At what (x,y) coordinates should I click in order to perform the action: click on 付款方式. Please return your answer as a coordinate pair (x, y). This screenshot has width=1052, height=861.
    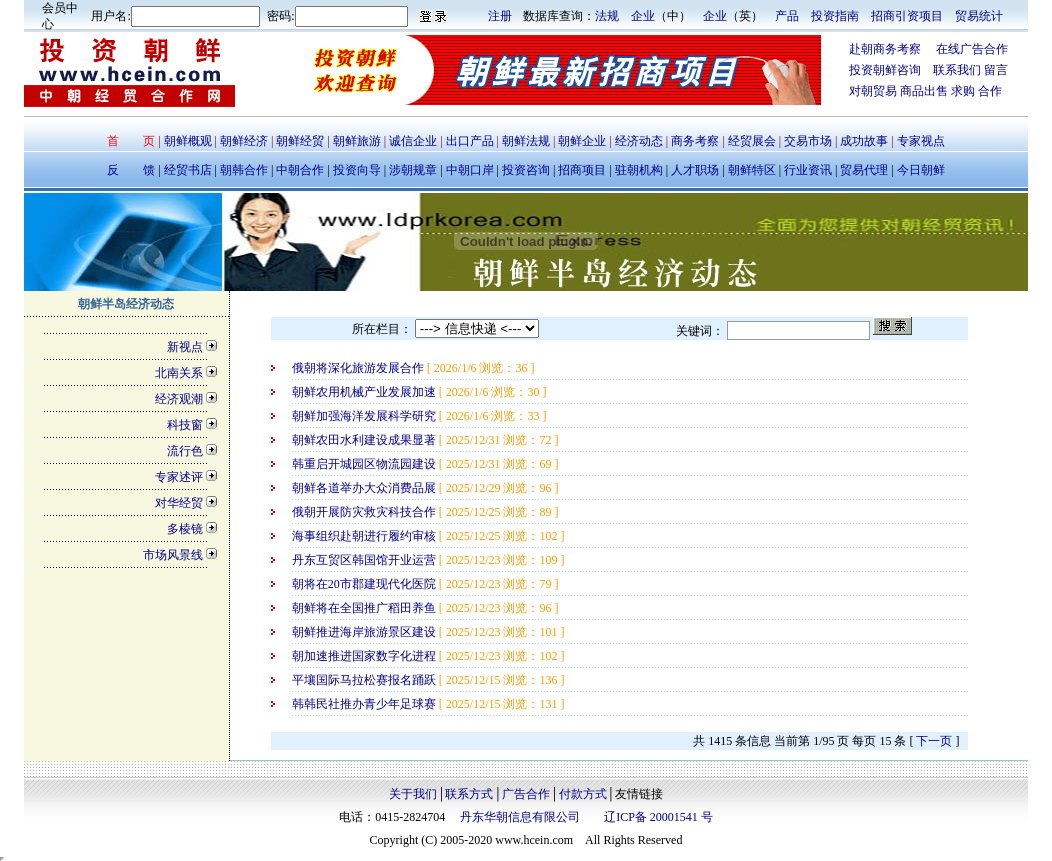
    Looking at the image, I should click on (583, 794).